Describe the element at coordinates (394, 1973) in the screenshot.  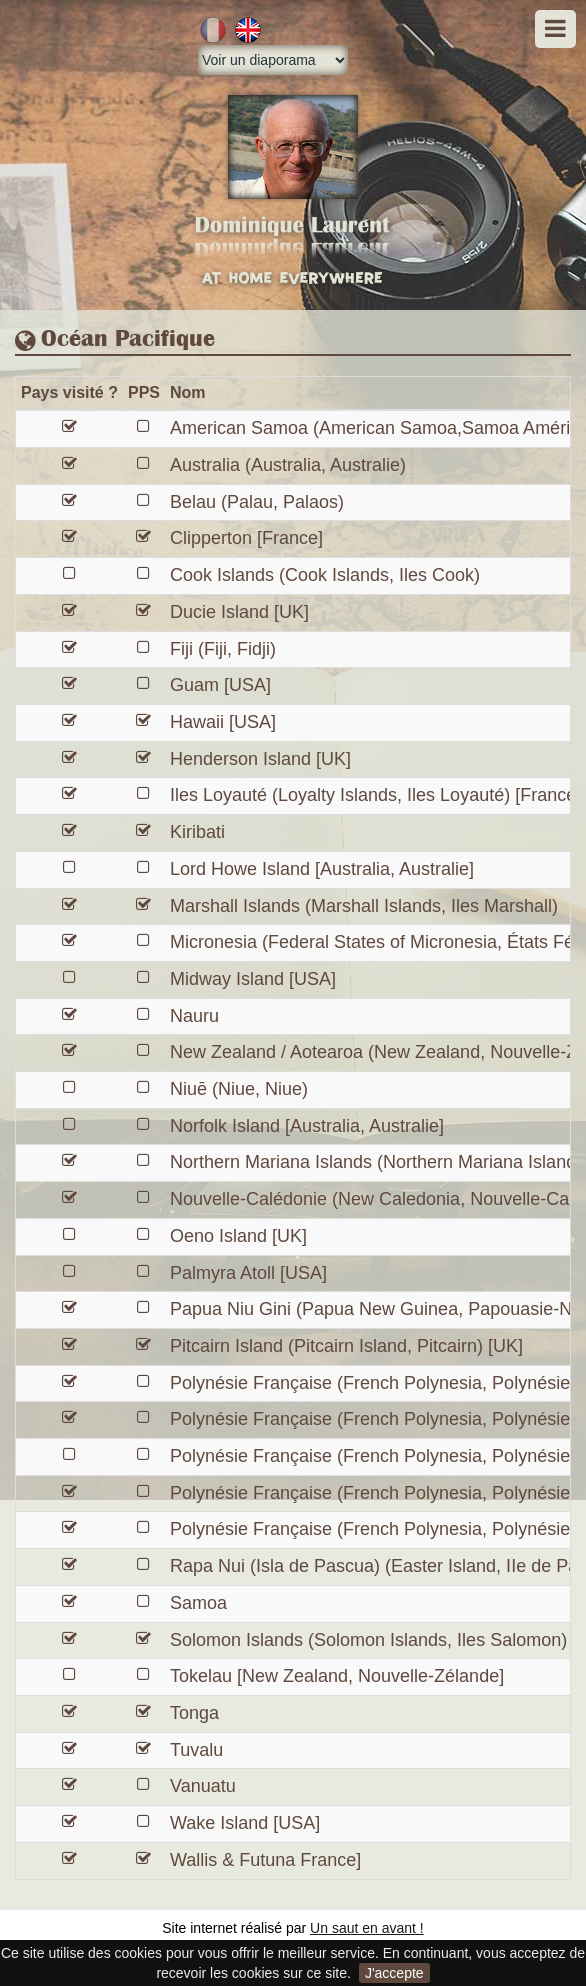
I see `J'accepte` at that location.